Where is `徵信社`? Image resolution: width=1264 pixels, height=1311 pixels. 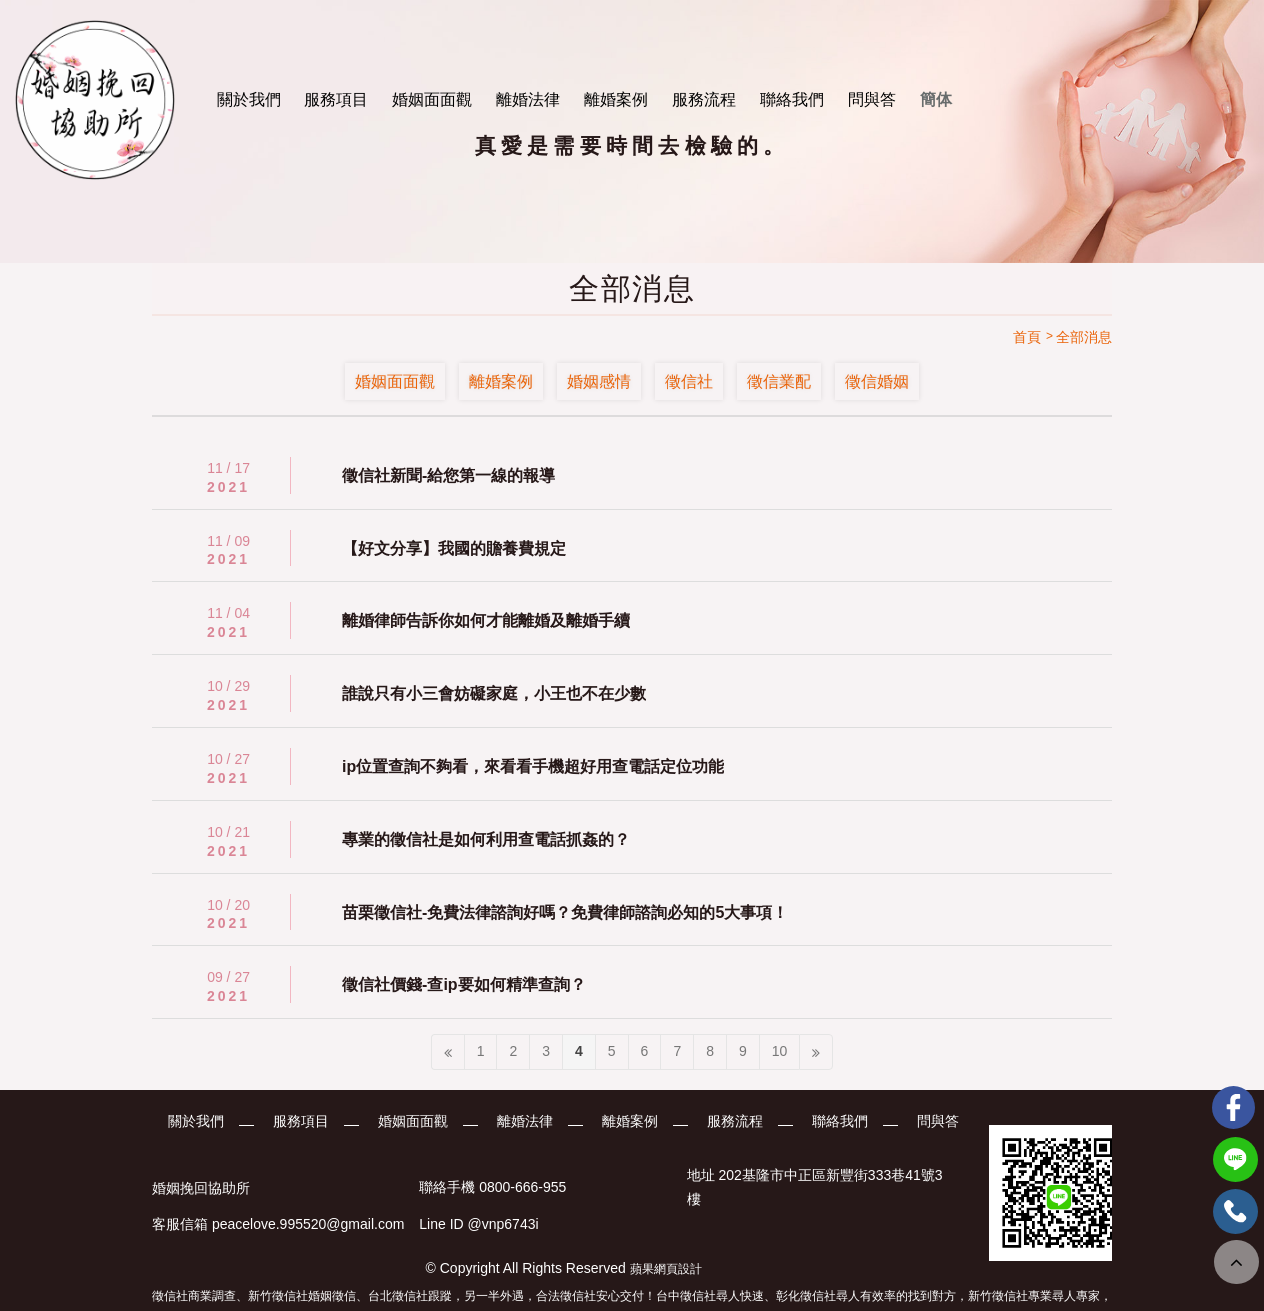 徵信社 is located at coordinates (689, 381).